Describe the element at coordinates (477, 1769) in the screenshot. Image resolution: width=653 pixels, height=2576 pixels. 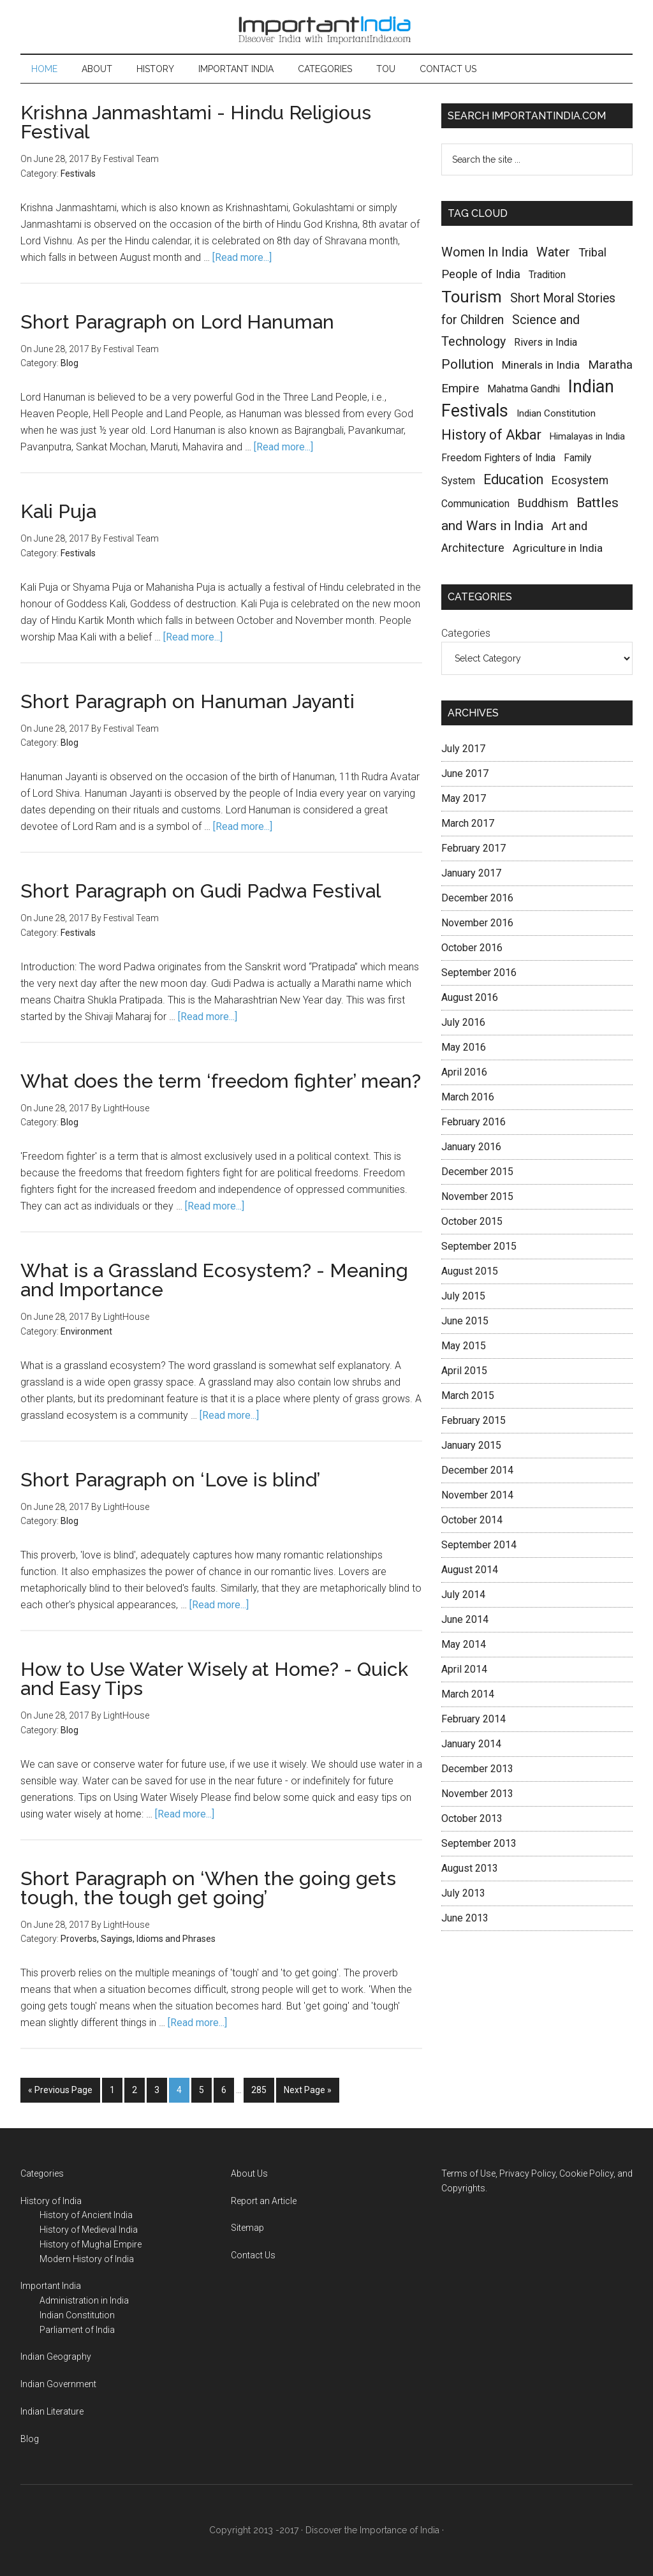
I see `December 2013` at that location.